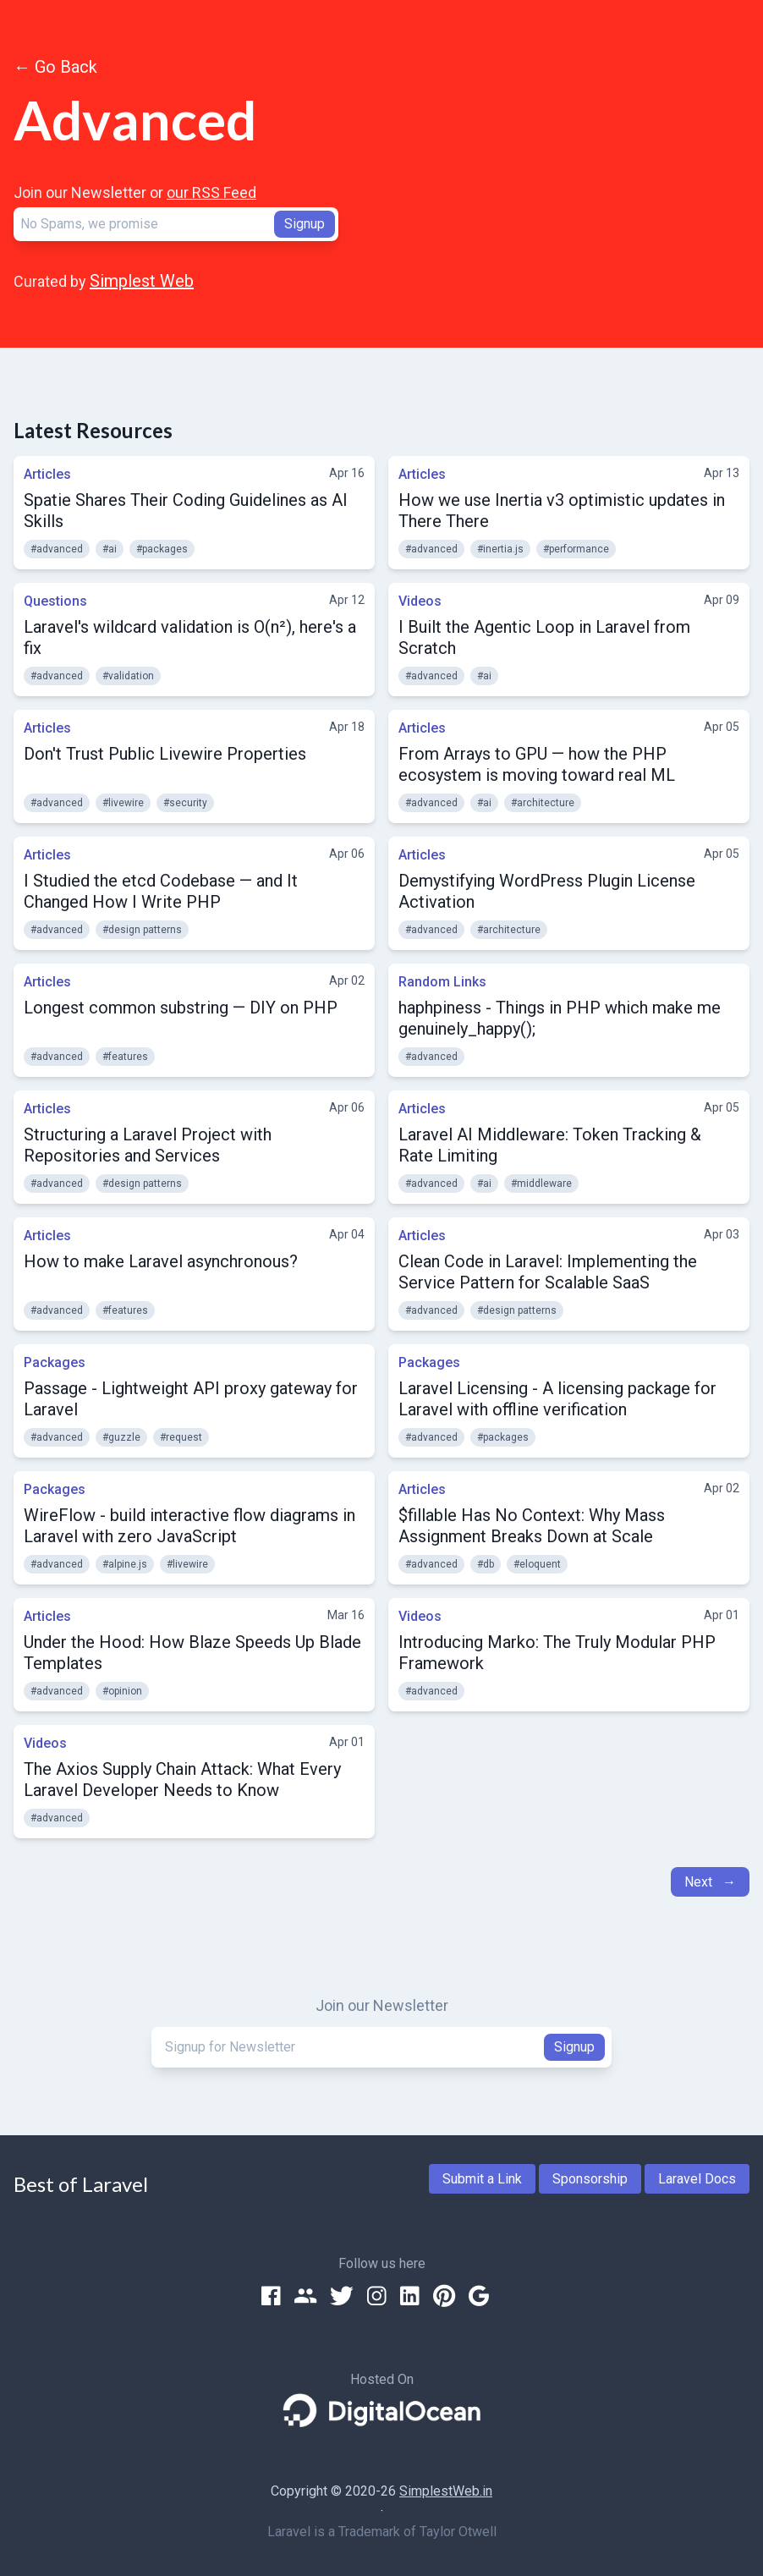  I want to click on ← Go Back, so click(55, 67).